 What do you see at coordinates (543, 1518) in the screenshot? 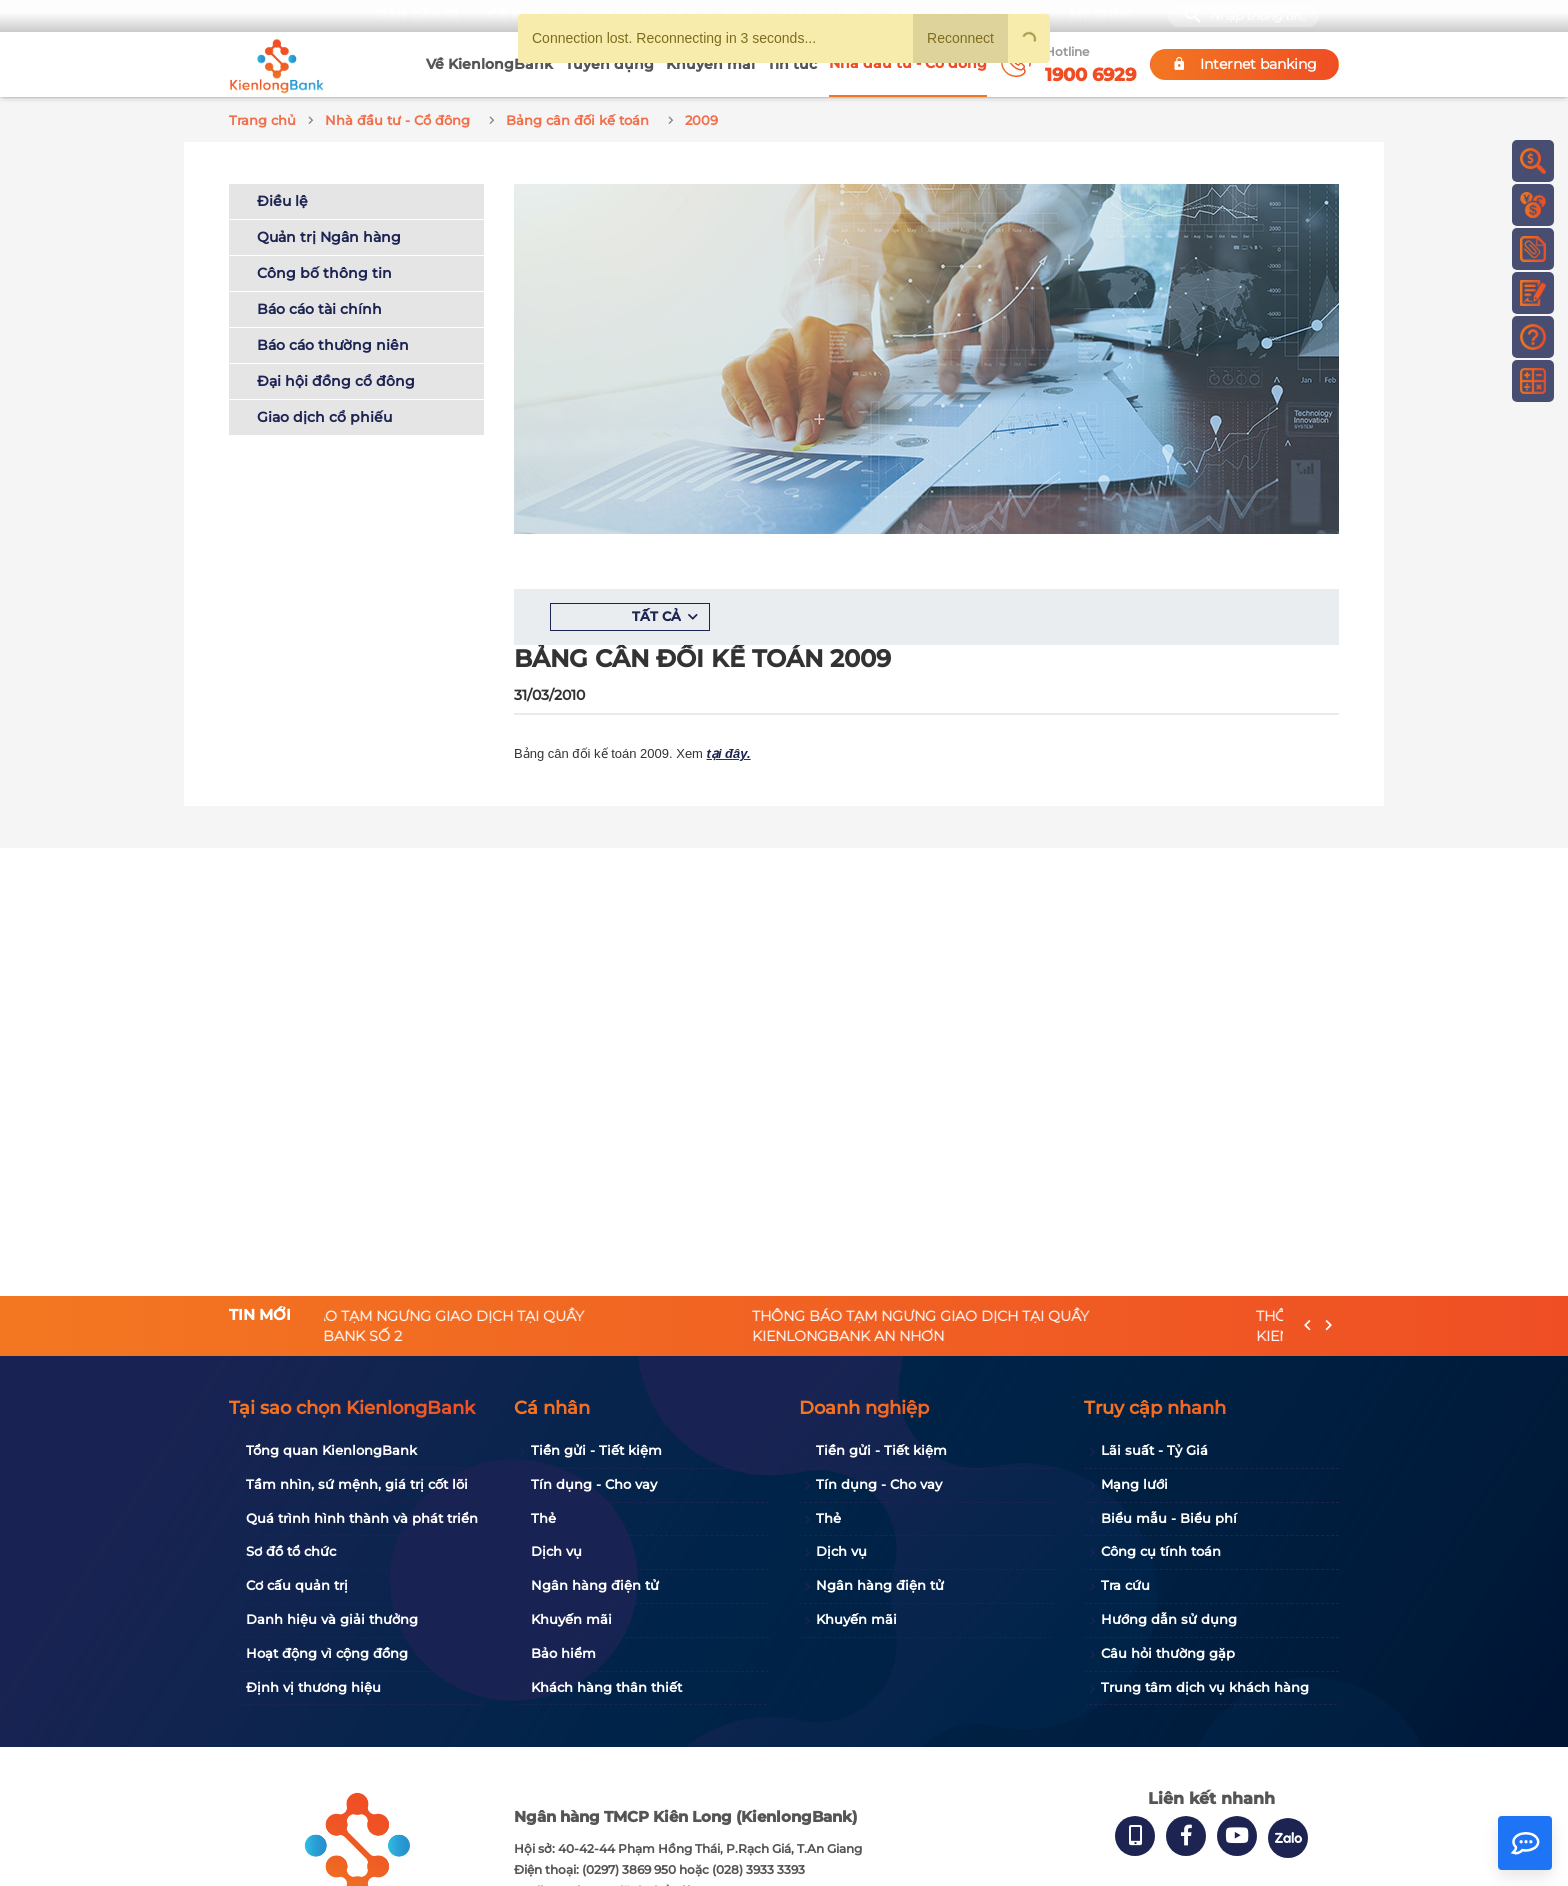
I see `Thẻ` at bounding box center [543, 1518].